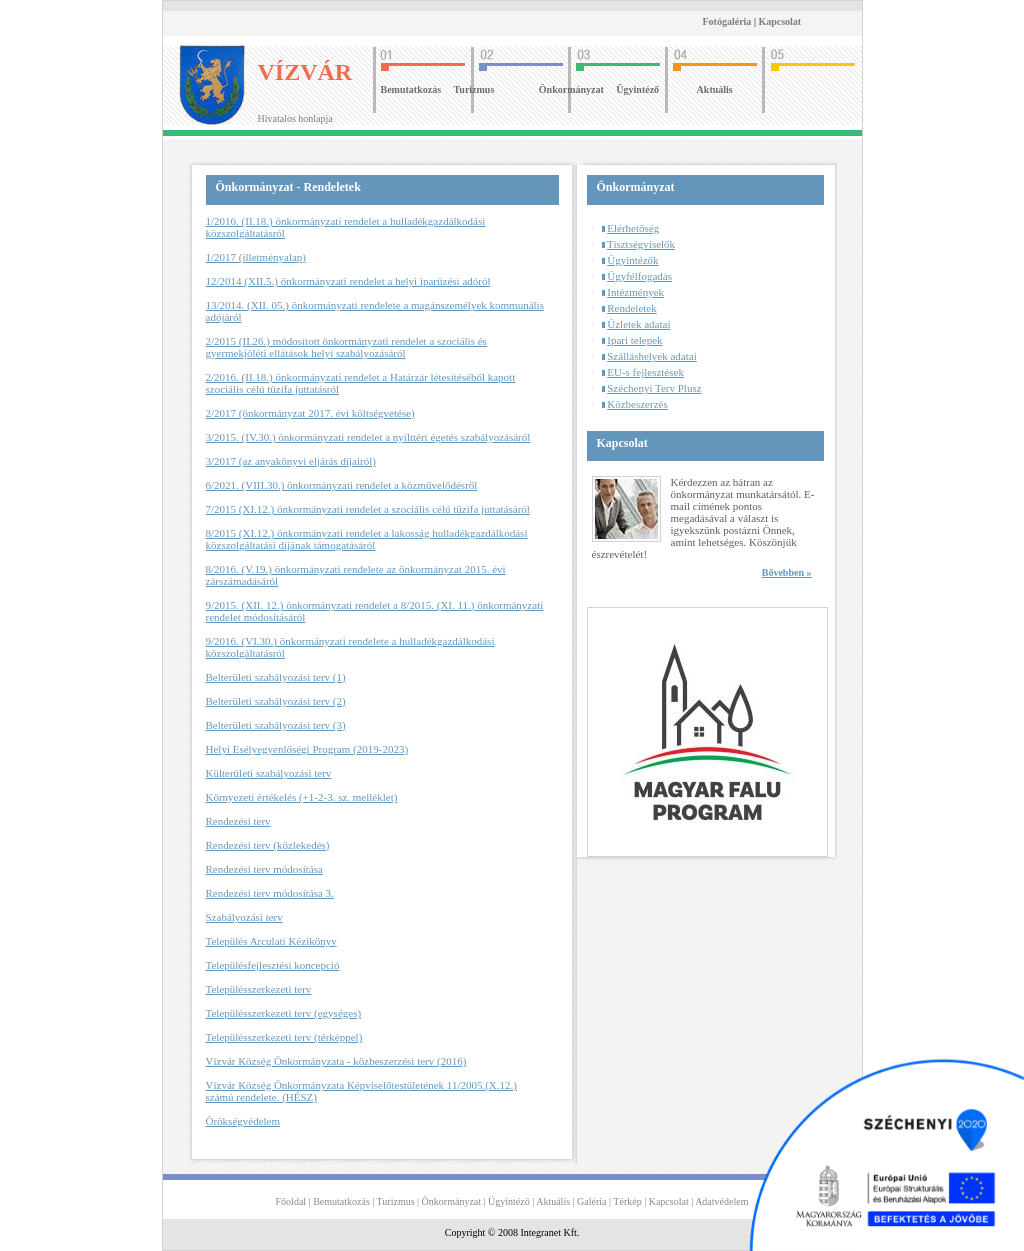 Image resolution: width=1024 pixels, height=1251 pixels. What do you see at coordinates (307, 749) in the screenshot?
I see `Helyi Esélyegyenlőségi Program (2019-2023)` at bounding box center [307, 749].